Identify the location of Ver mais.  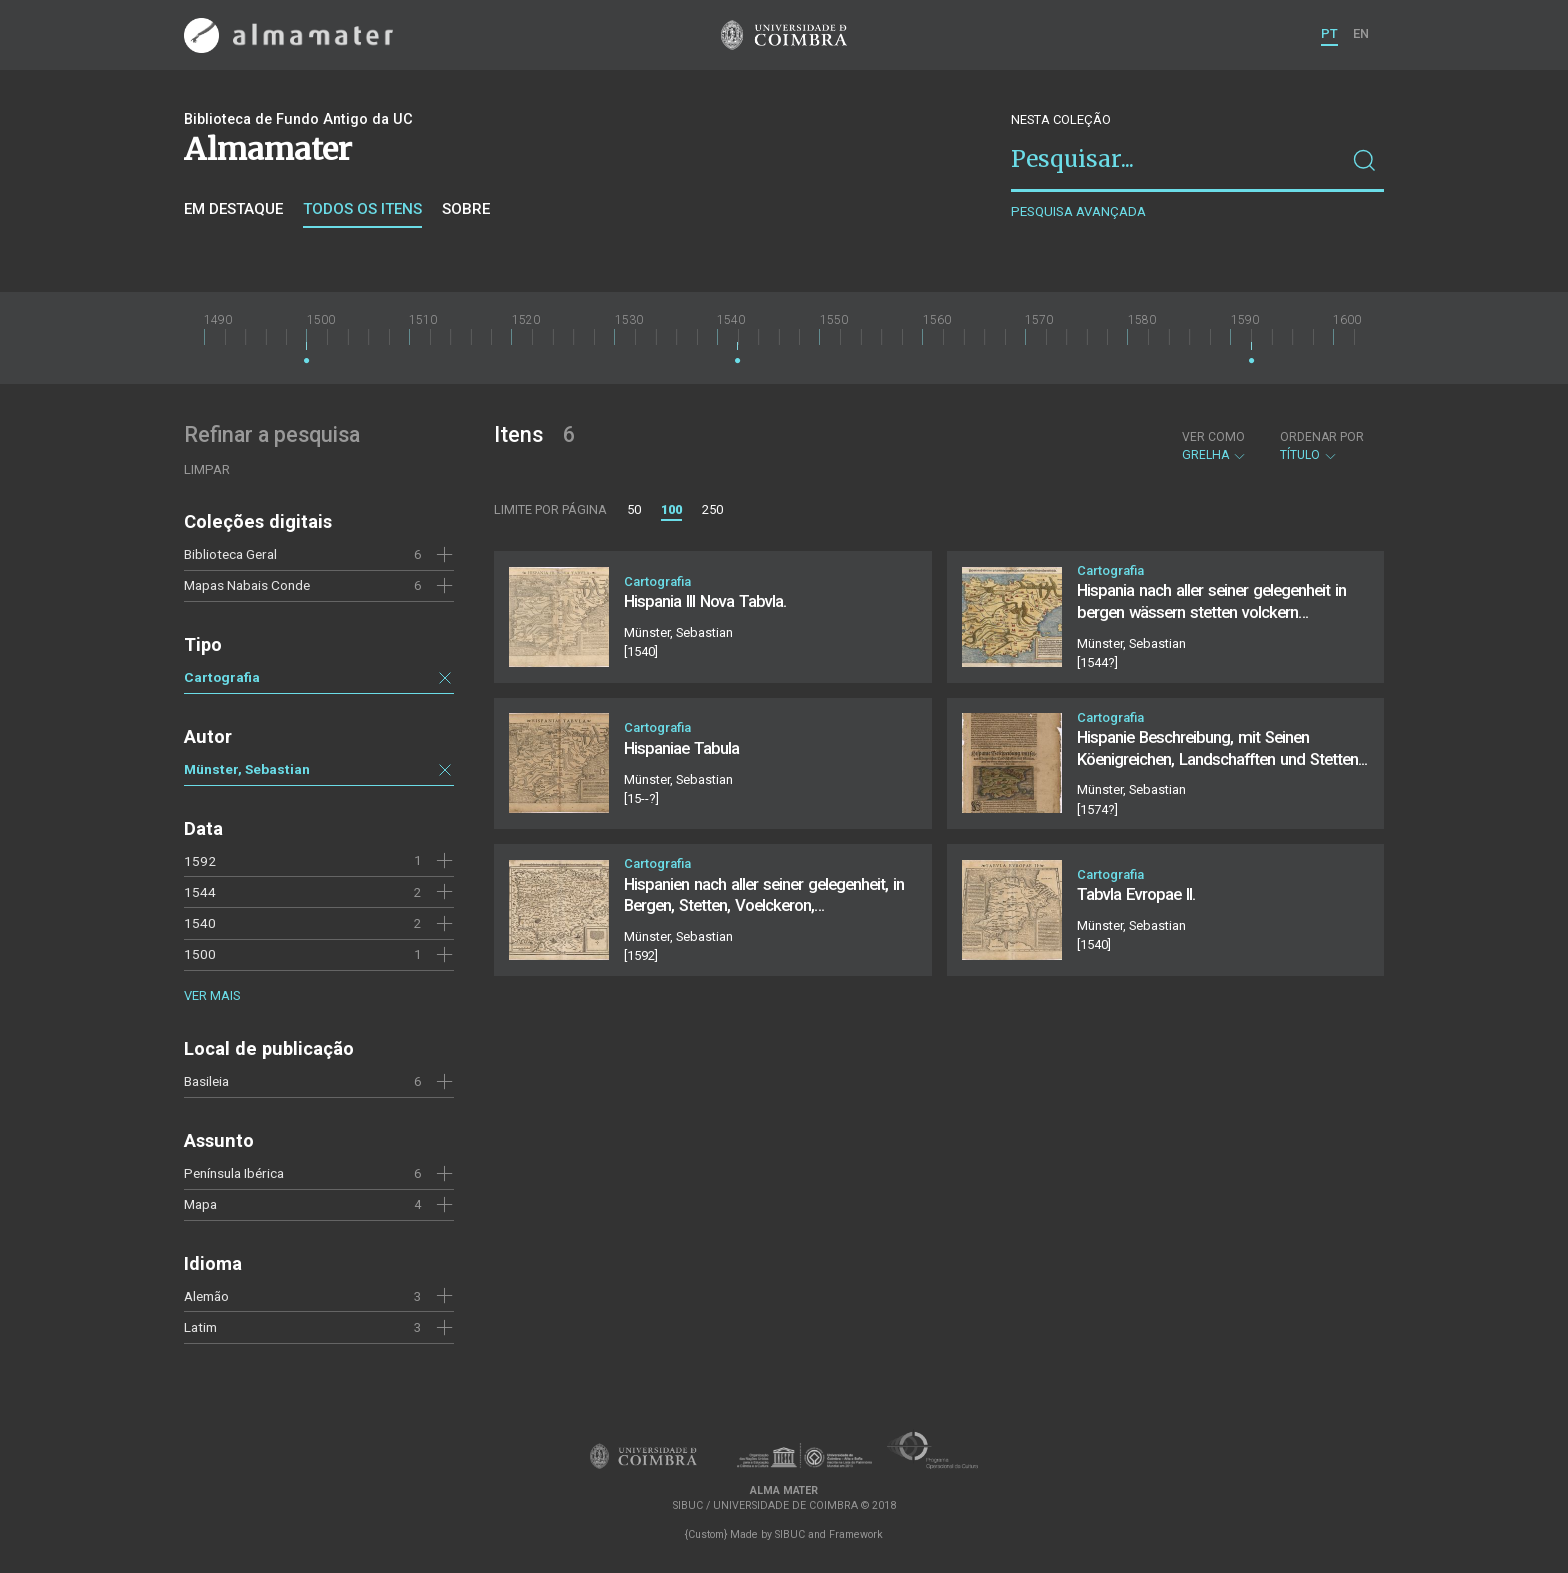
(212, 995).